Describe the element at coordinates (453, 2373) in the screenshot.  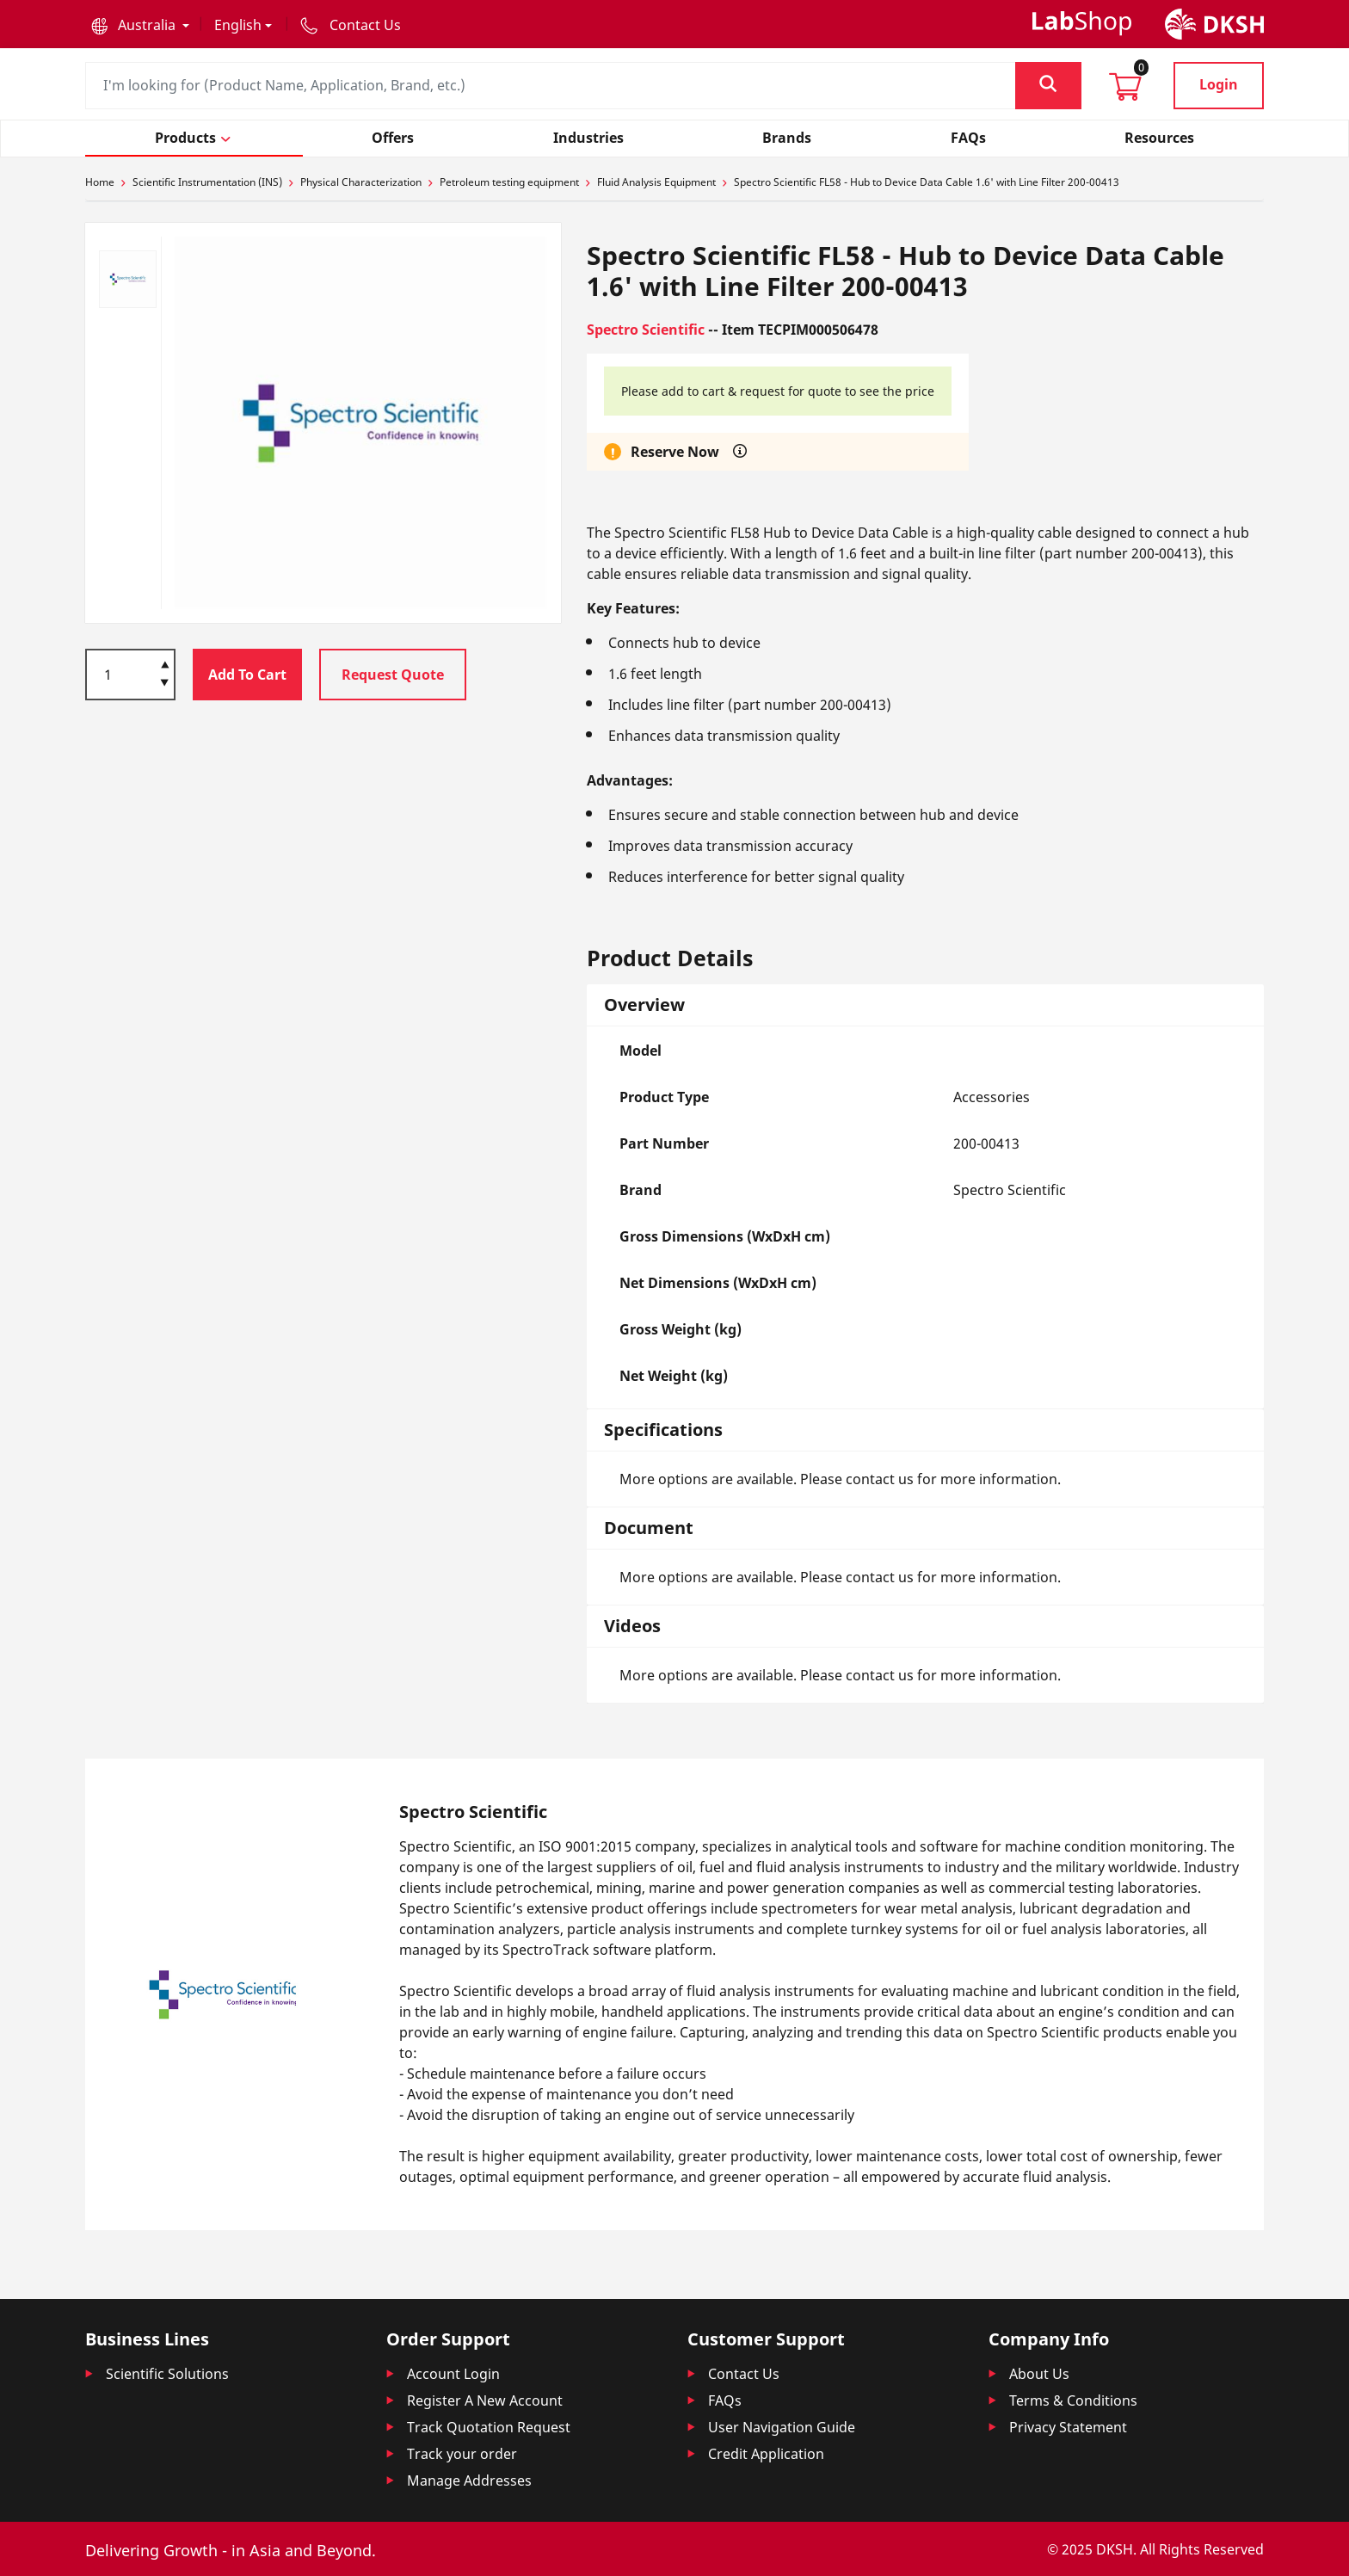
I see `Account Login` at that location.